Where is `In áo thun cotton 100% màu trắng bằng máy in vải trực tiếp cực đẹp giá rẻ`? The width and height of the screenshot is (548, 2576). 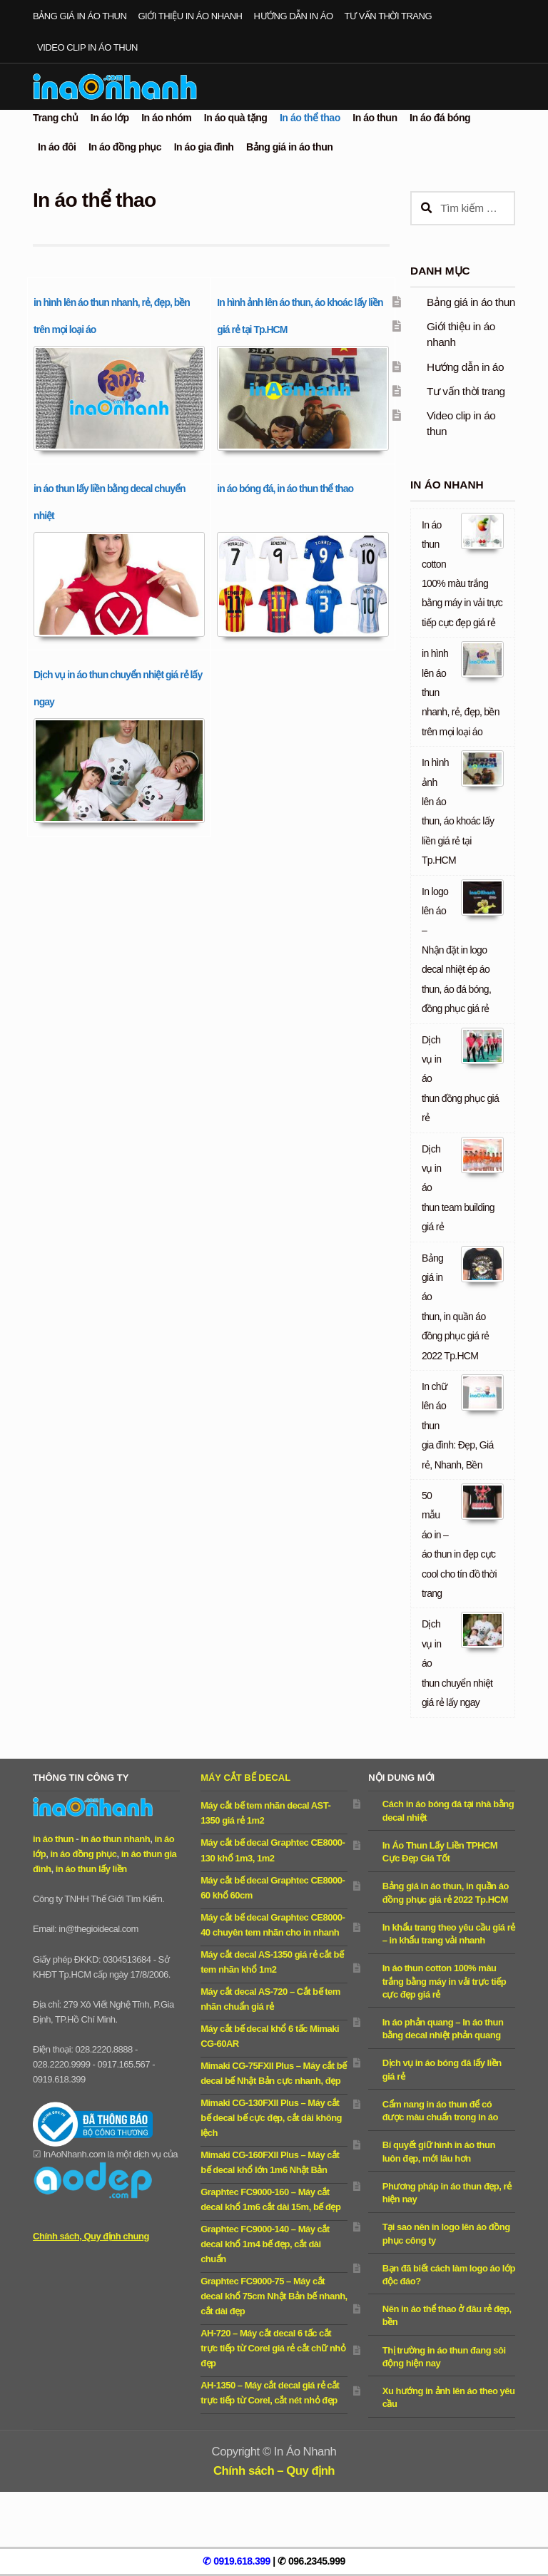
In áo thun cotton 100% màu trắng bằng máy in vải trực tiếp cực đẹp giá rẻ is located at coordinates (444, 1981).